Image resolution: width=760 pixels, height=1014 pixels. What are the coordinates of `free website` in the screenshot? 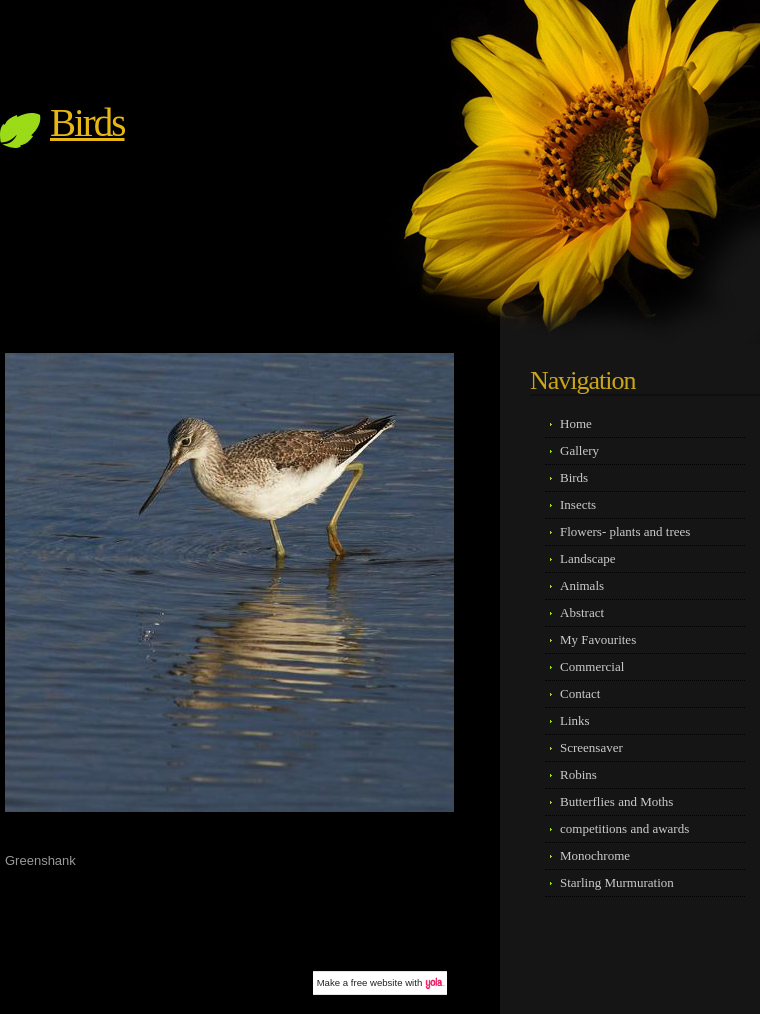 It's located at (377, 982).